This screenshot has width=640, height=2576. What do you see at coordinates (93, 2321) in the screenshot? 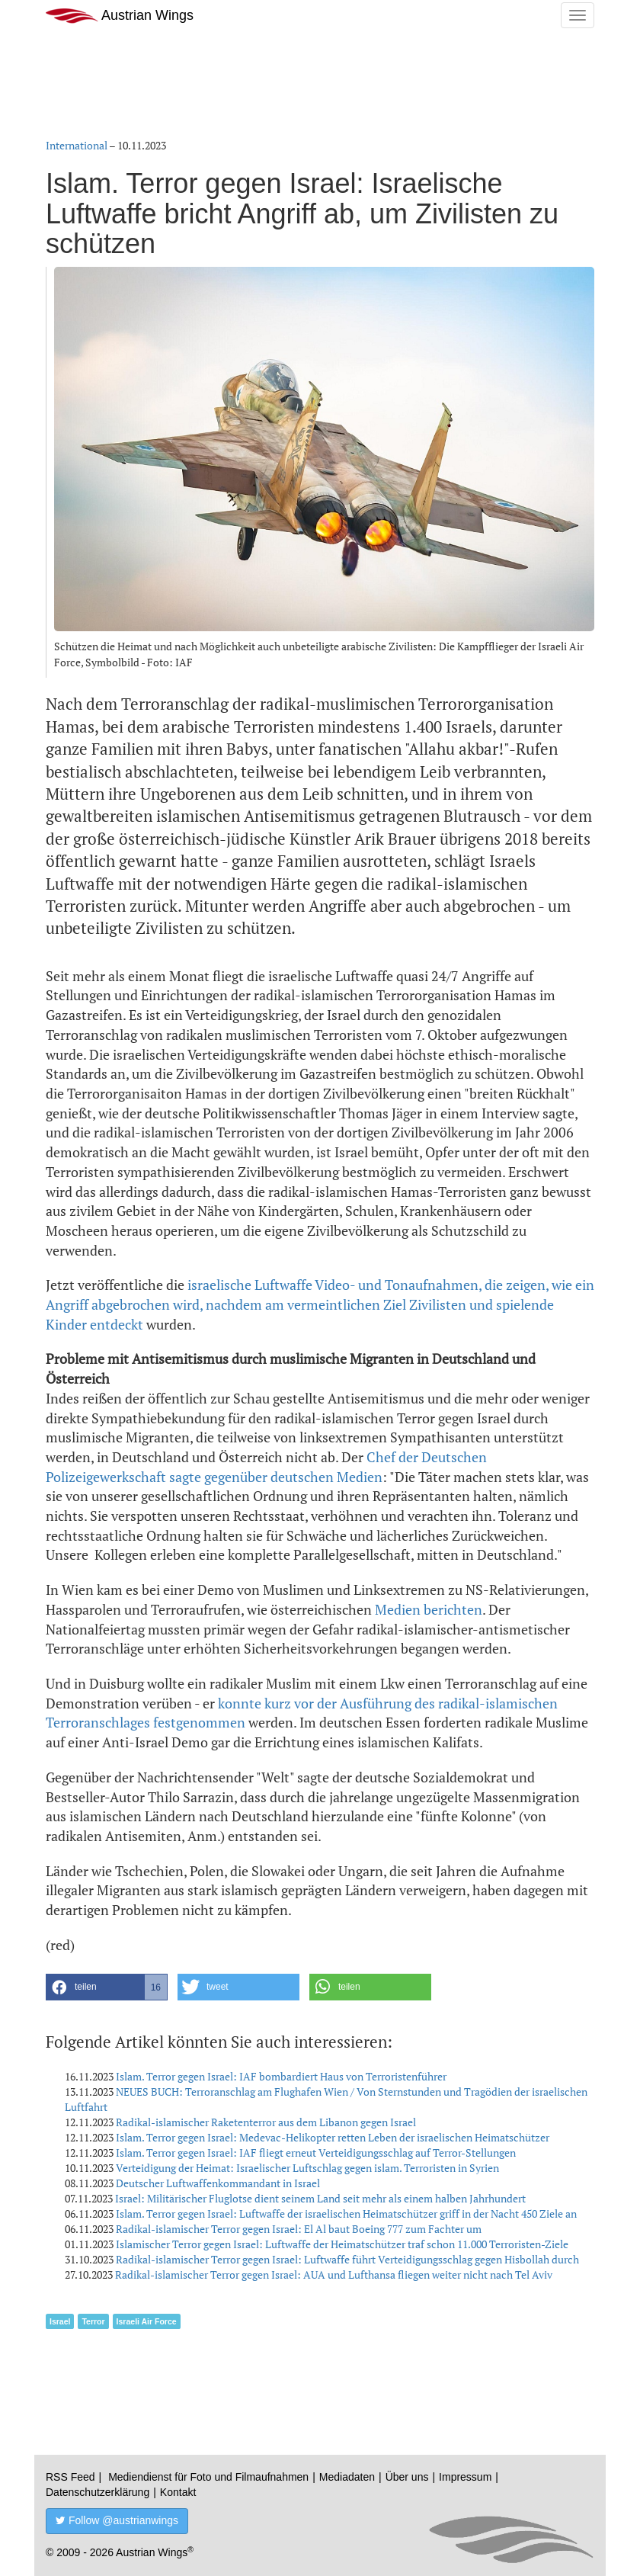
I see `Terror` at bounding box center [93, 2321].